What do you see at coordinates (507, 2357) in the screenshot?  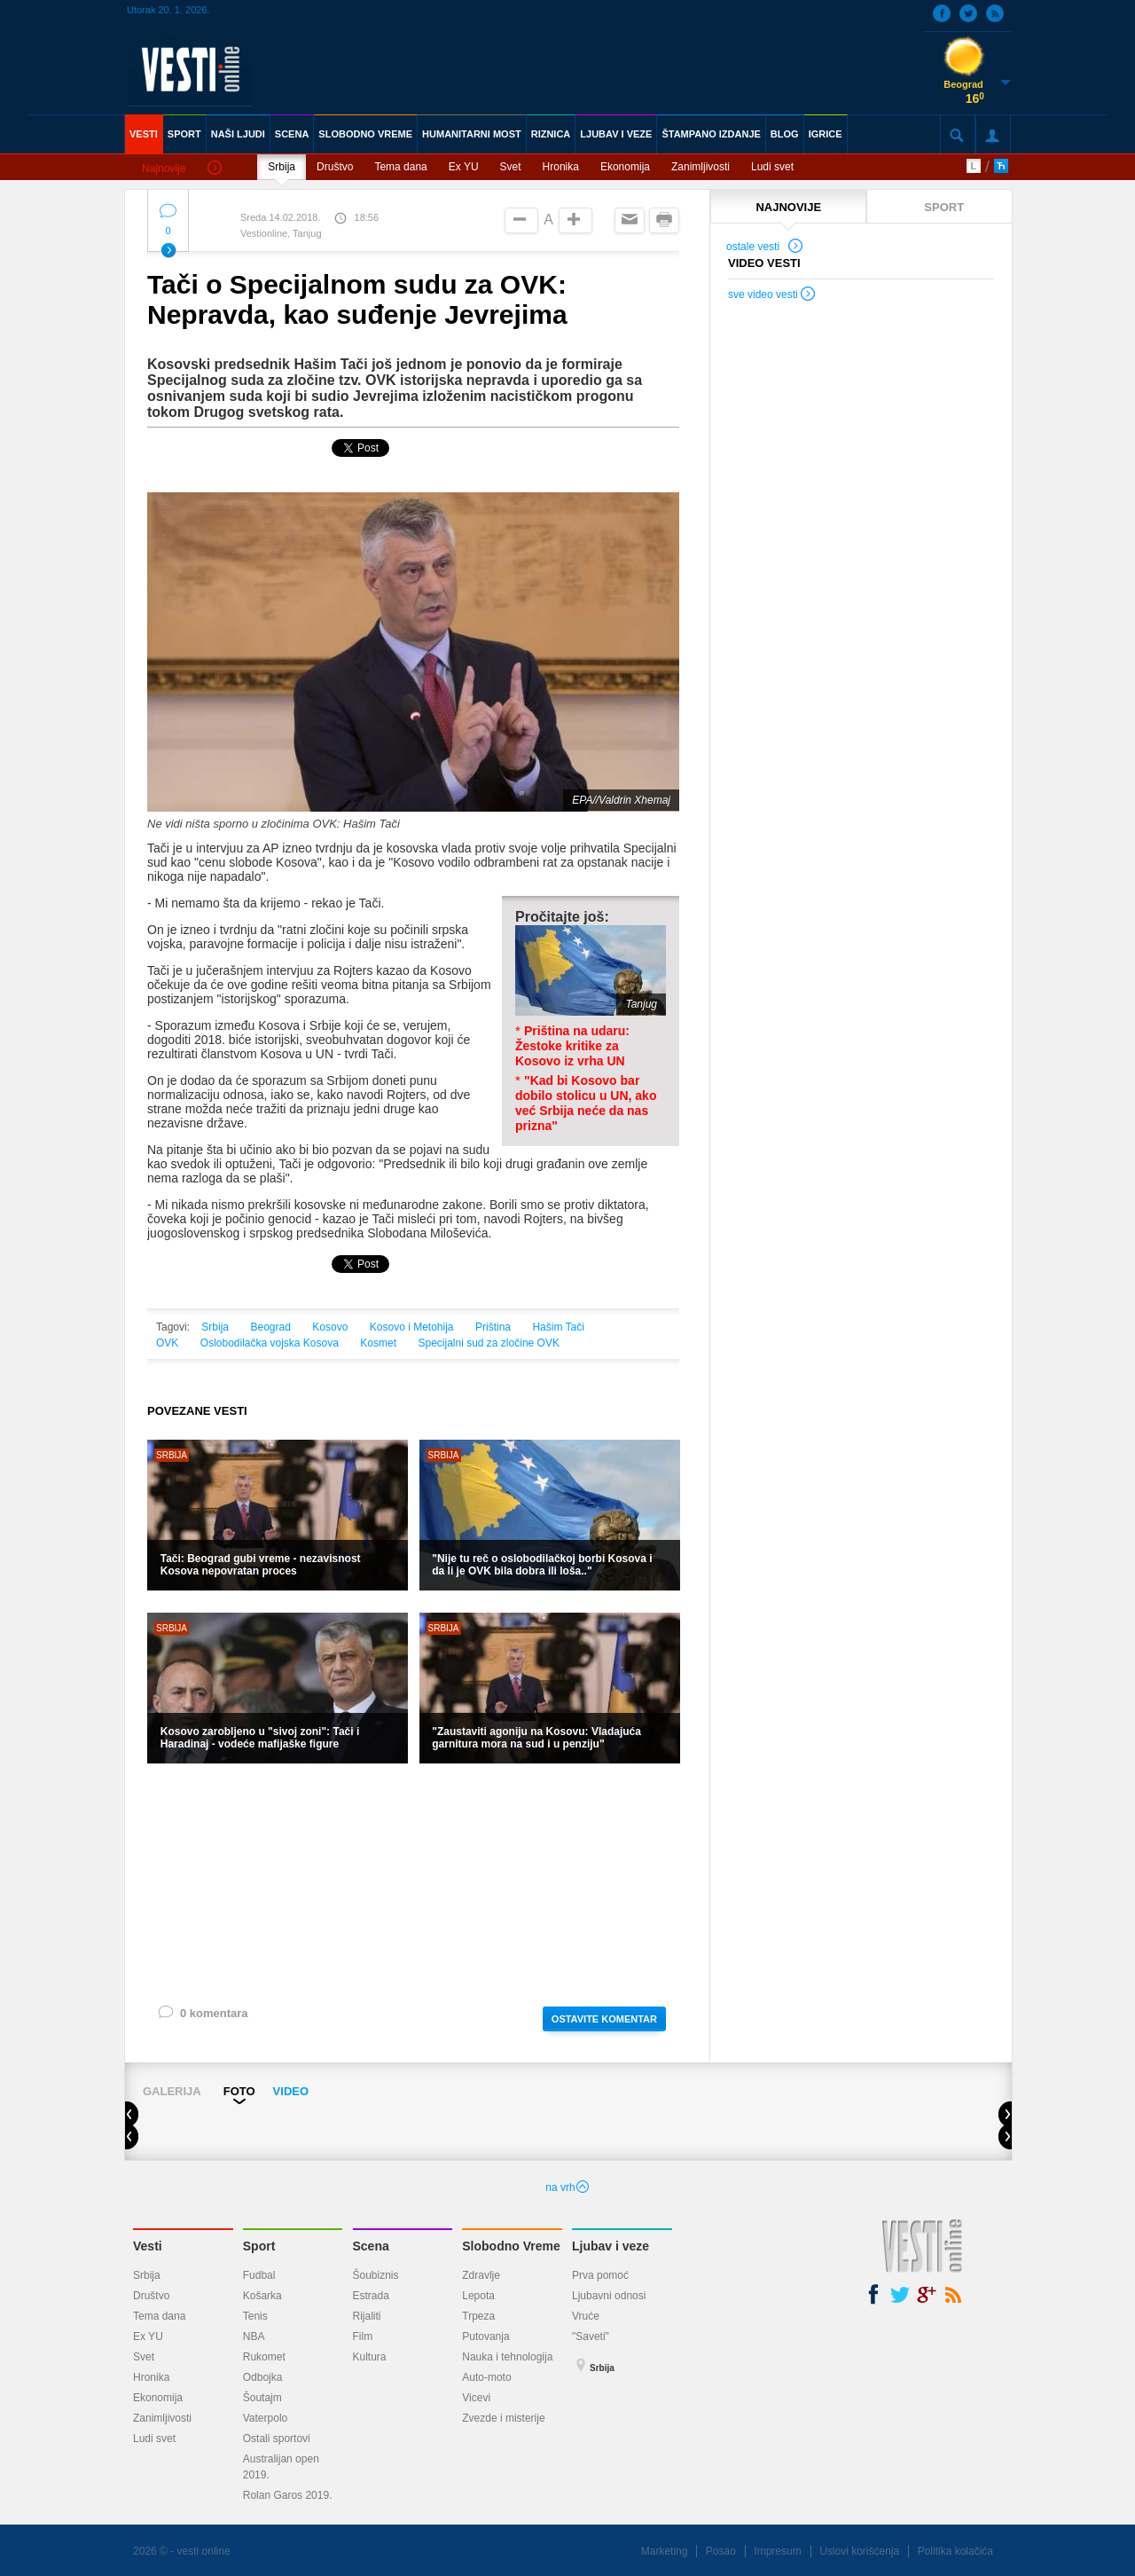 I see `Nauka i tehnologija` at bounding box center [507, 2357].